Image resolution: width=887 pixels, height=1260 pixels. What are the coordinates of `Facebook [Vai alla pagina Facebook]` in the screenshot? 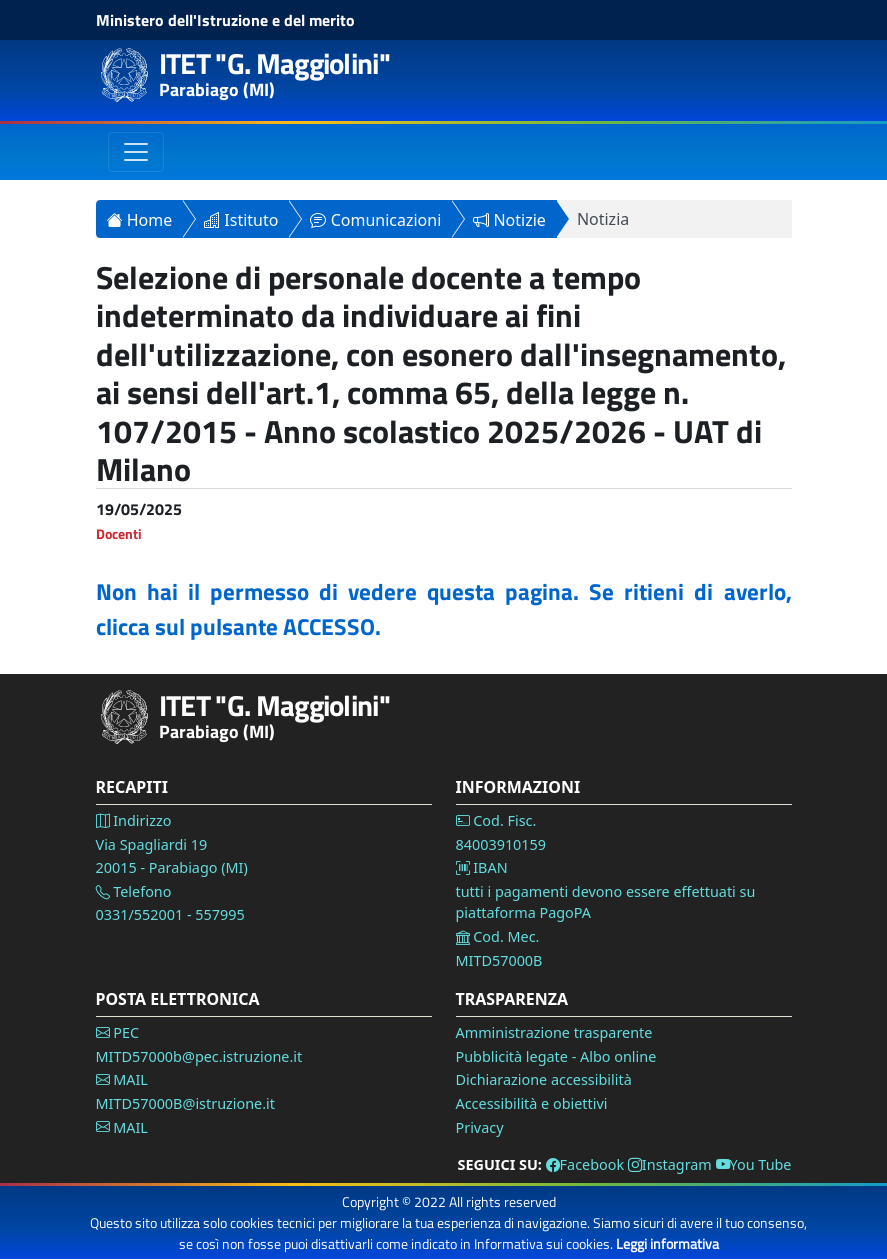 It's located at (585, 1164).